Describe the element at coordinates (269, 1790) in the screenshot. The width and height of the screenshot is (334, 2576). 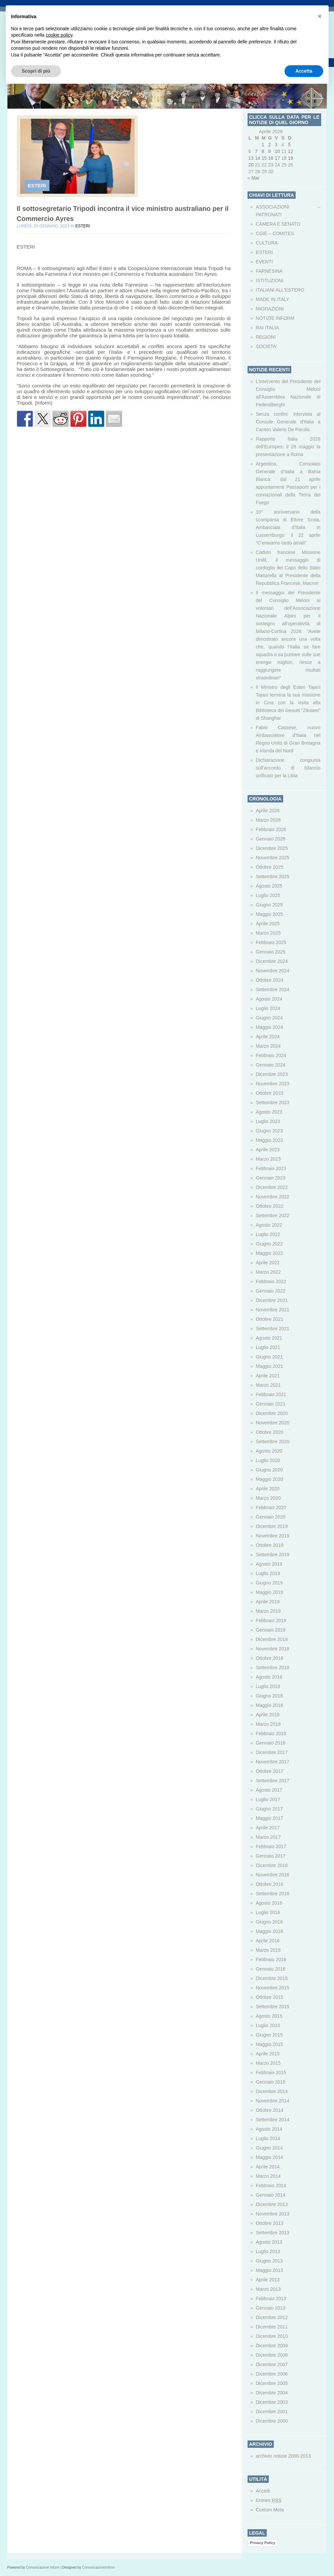
I see `Agosto 2017` at that location.